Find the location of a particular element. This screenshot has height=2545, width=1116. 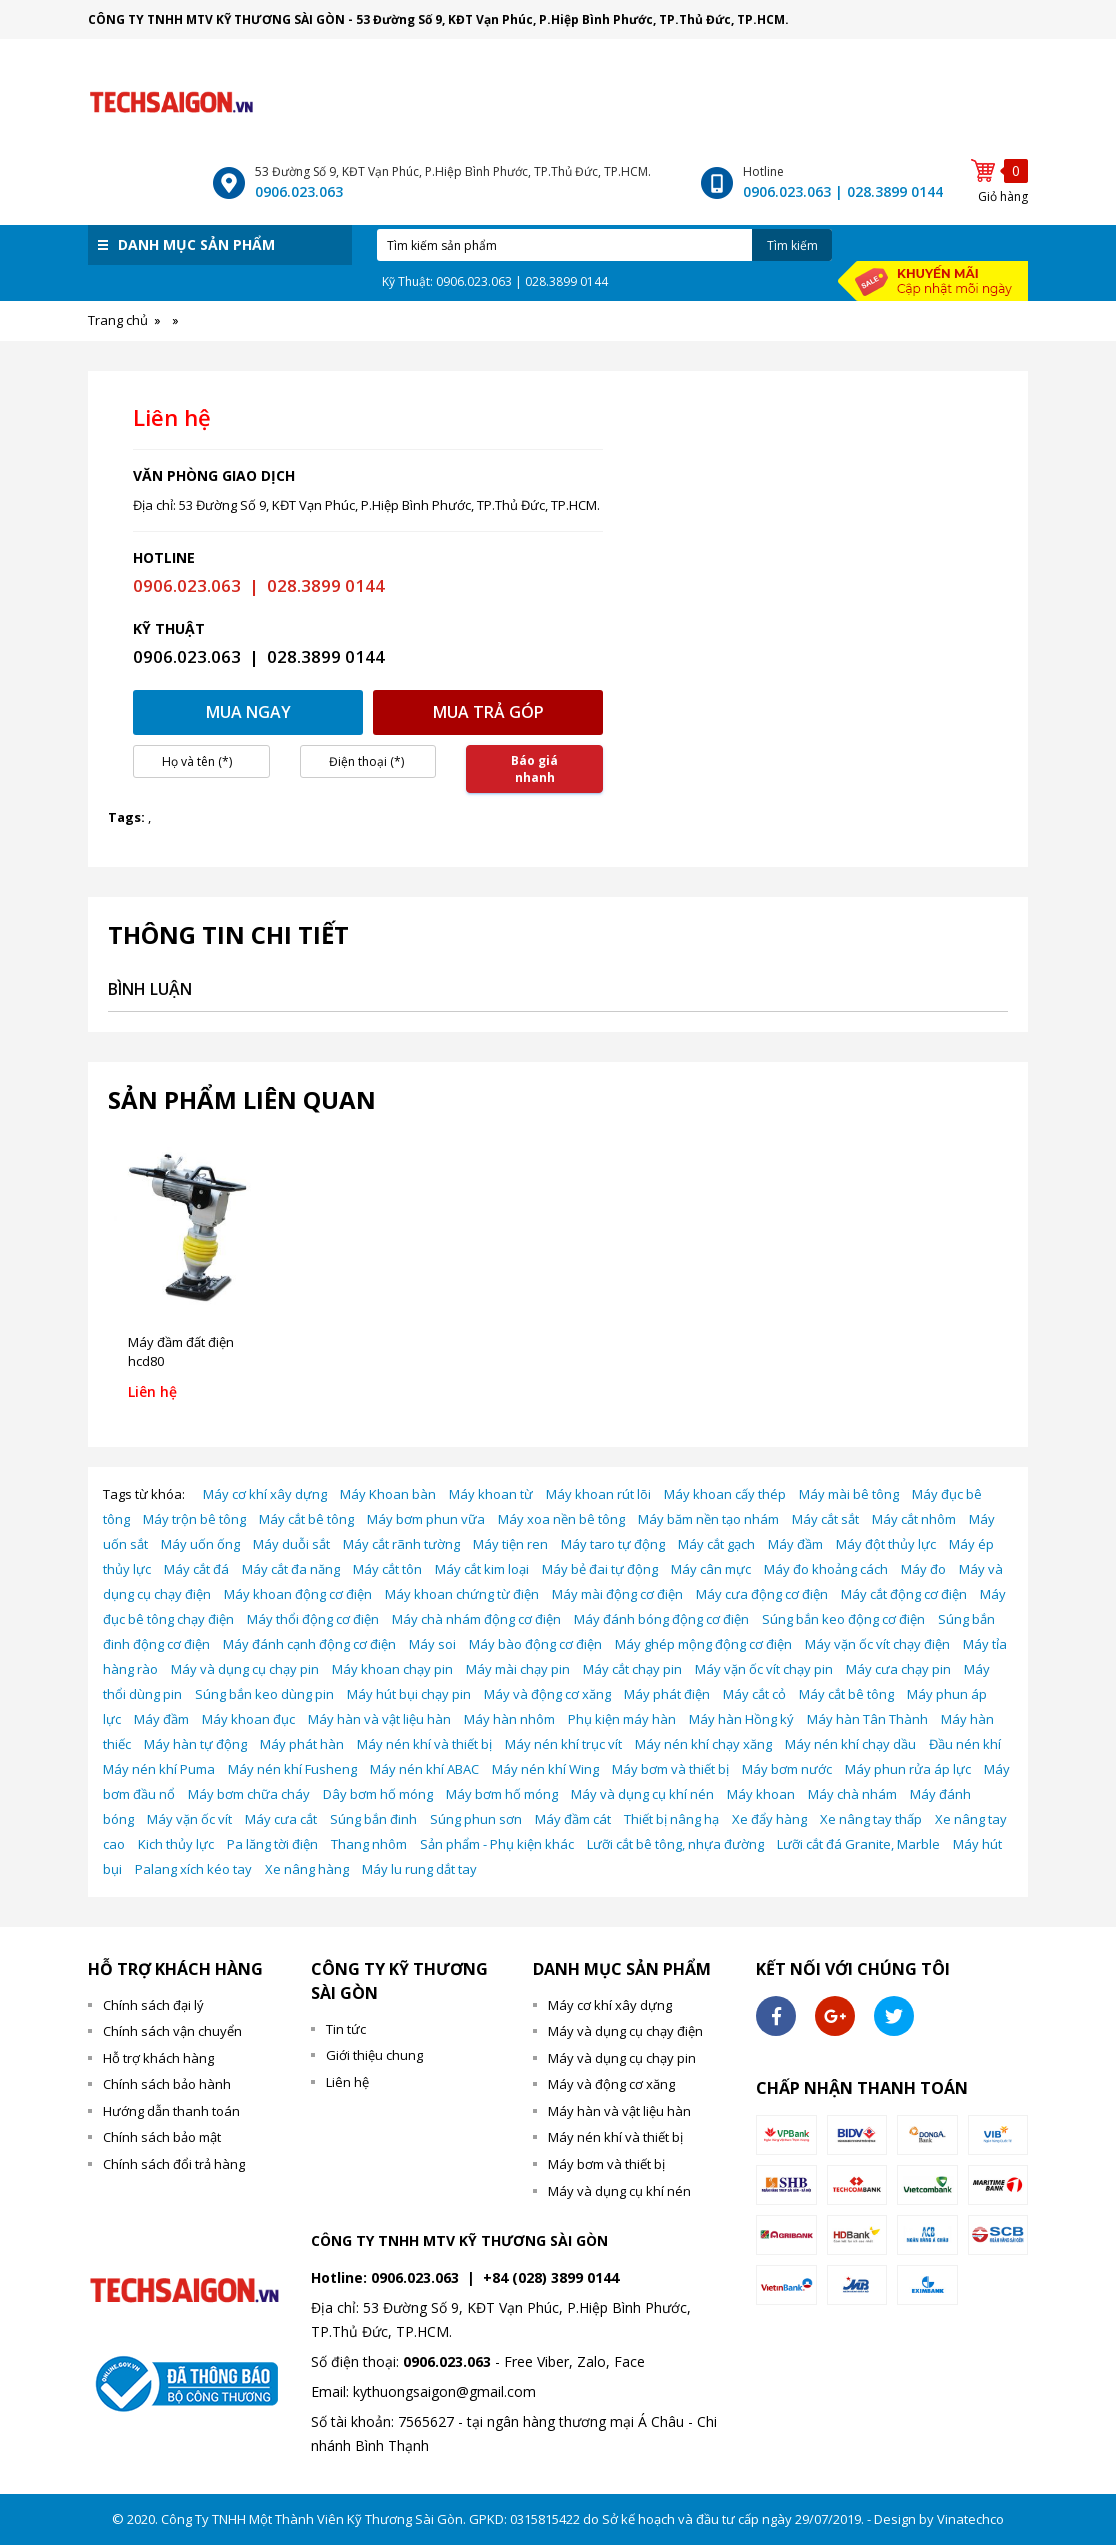

Máy mài bê tông is located at coordinates (849, 1494).